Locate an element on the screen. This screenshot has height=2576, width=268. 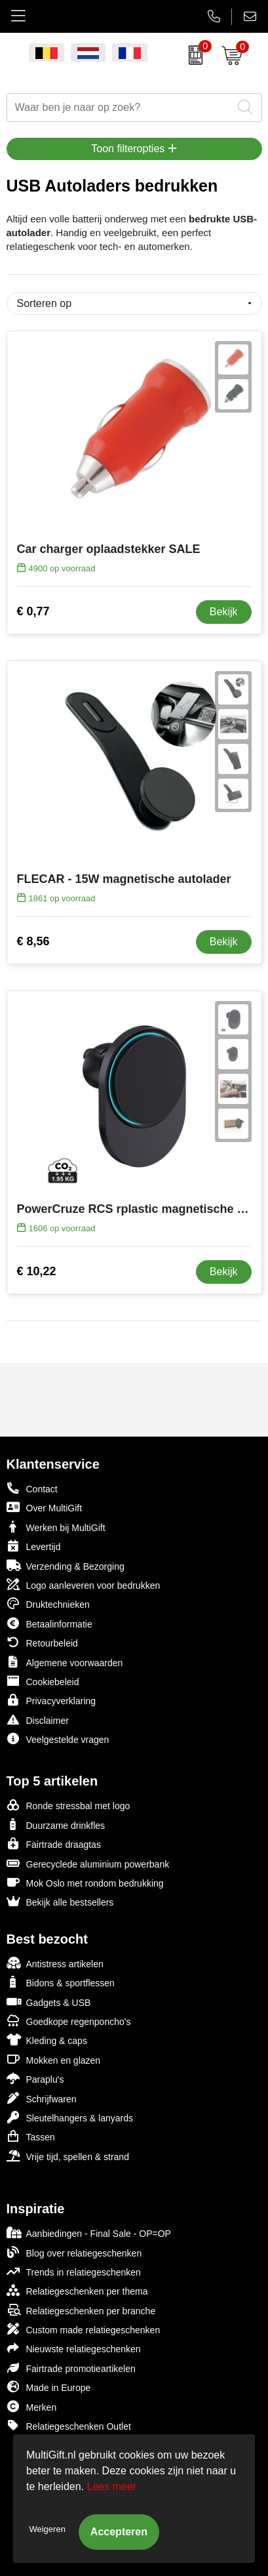
[combobox] is located at coordinates (120, 107).